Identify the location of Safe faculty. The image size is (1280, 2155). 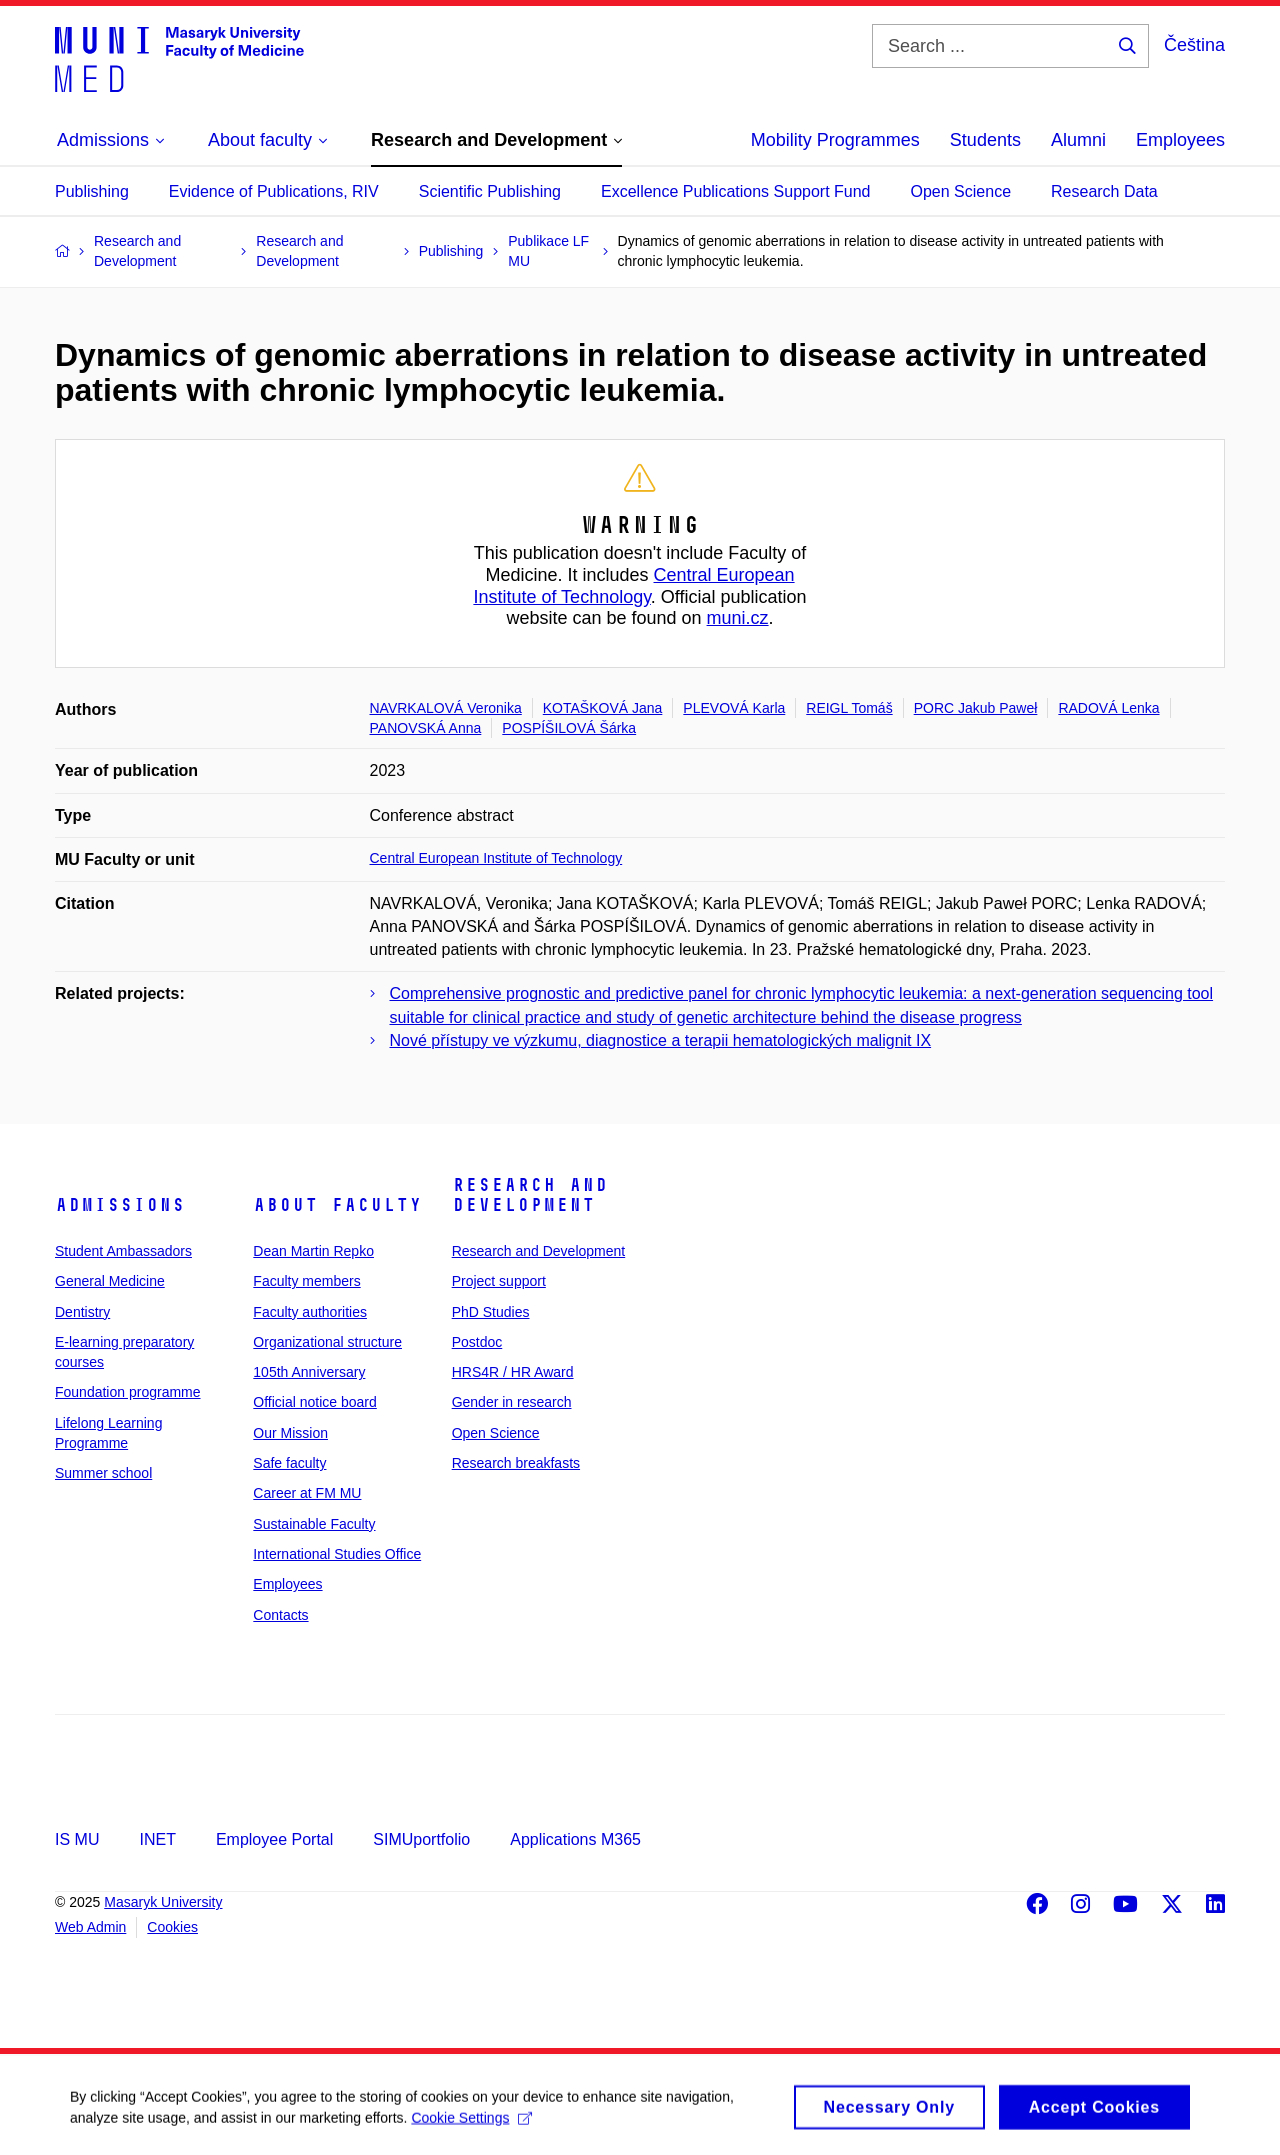
(289, 1463).